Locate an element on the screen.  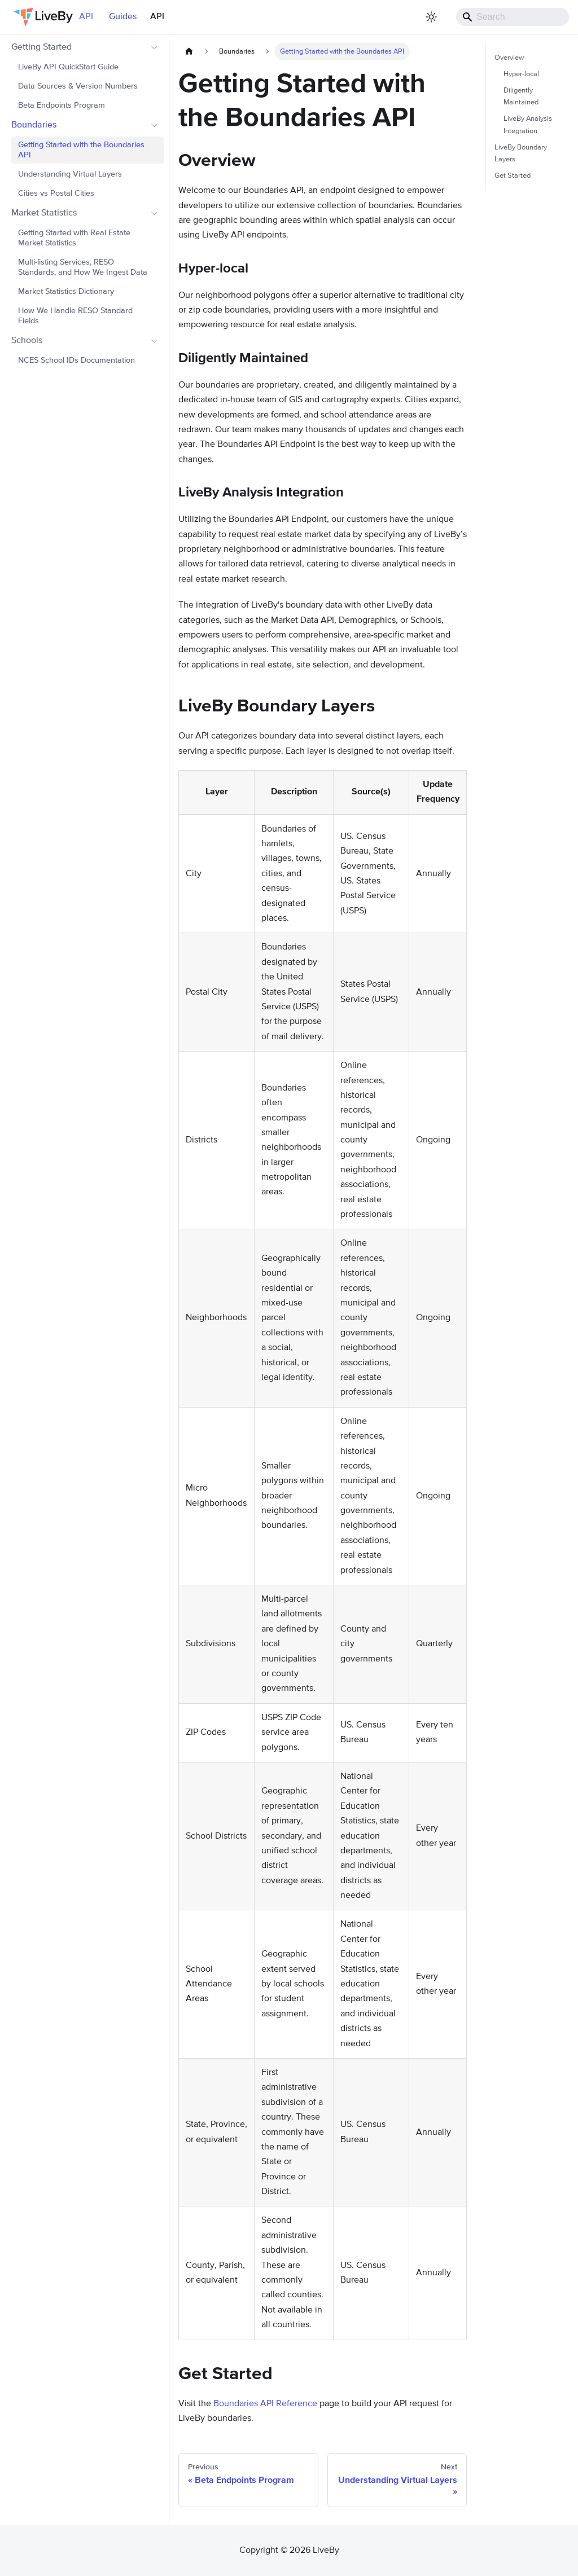
Schools [button] is located at coordinates (26, 340).